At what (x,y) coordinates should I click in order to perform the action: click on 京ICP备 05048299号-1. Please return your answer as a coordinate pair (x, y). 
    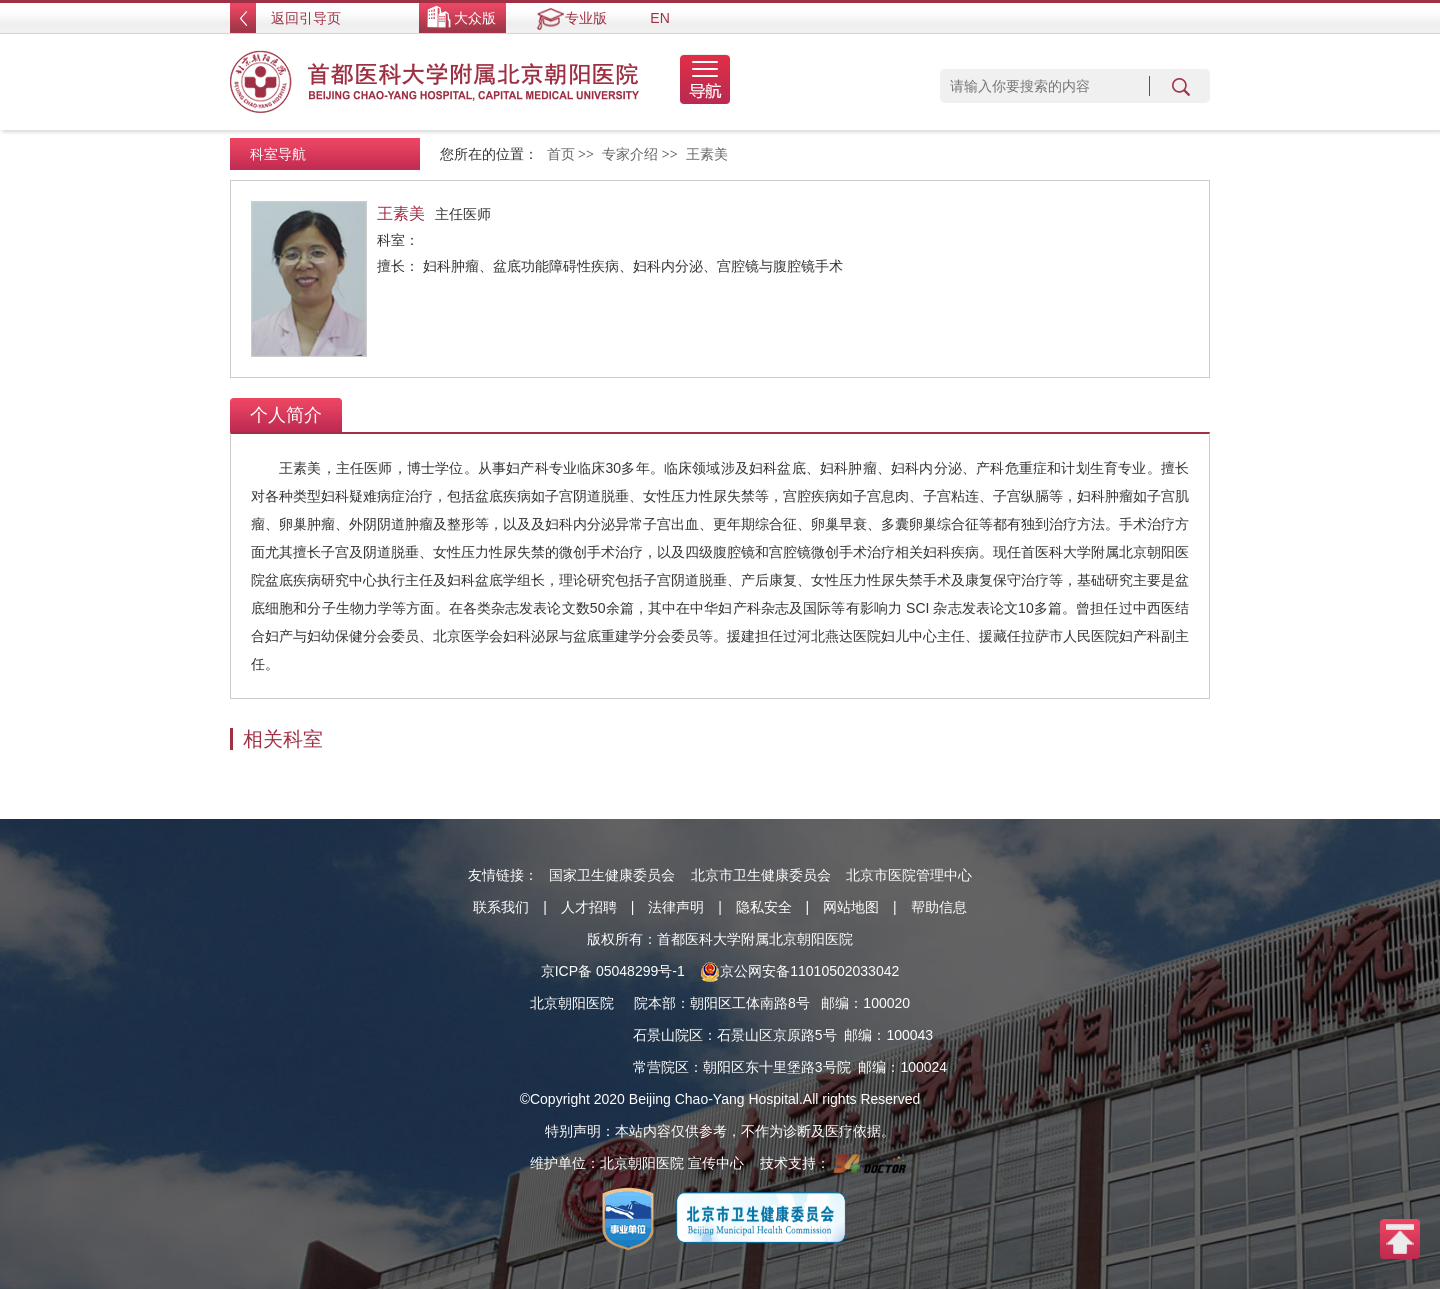
    Looking at the image, I should click on (613, 971).